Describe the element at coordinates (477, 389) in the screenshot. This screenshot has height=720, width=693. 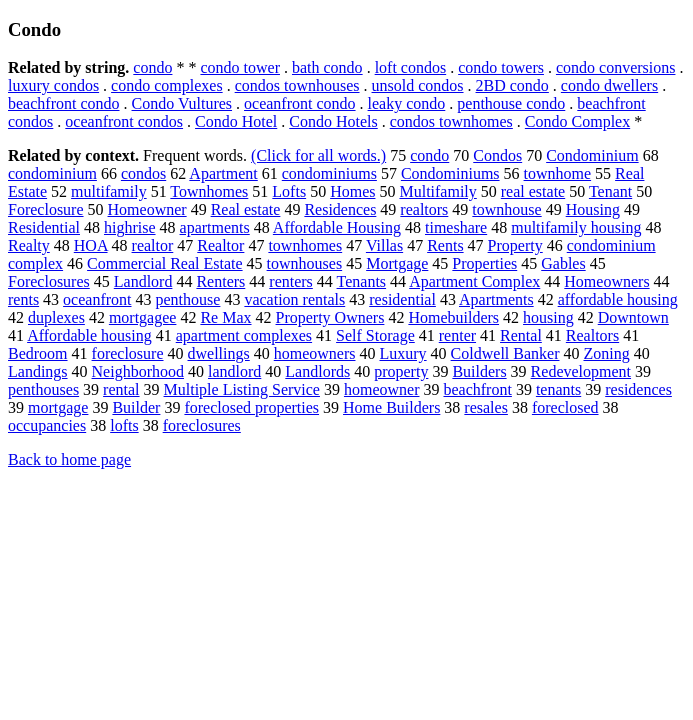
I see `beachfront` at that location.